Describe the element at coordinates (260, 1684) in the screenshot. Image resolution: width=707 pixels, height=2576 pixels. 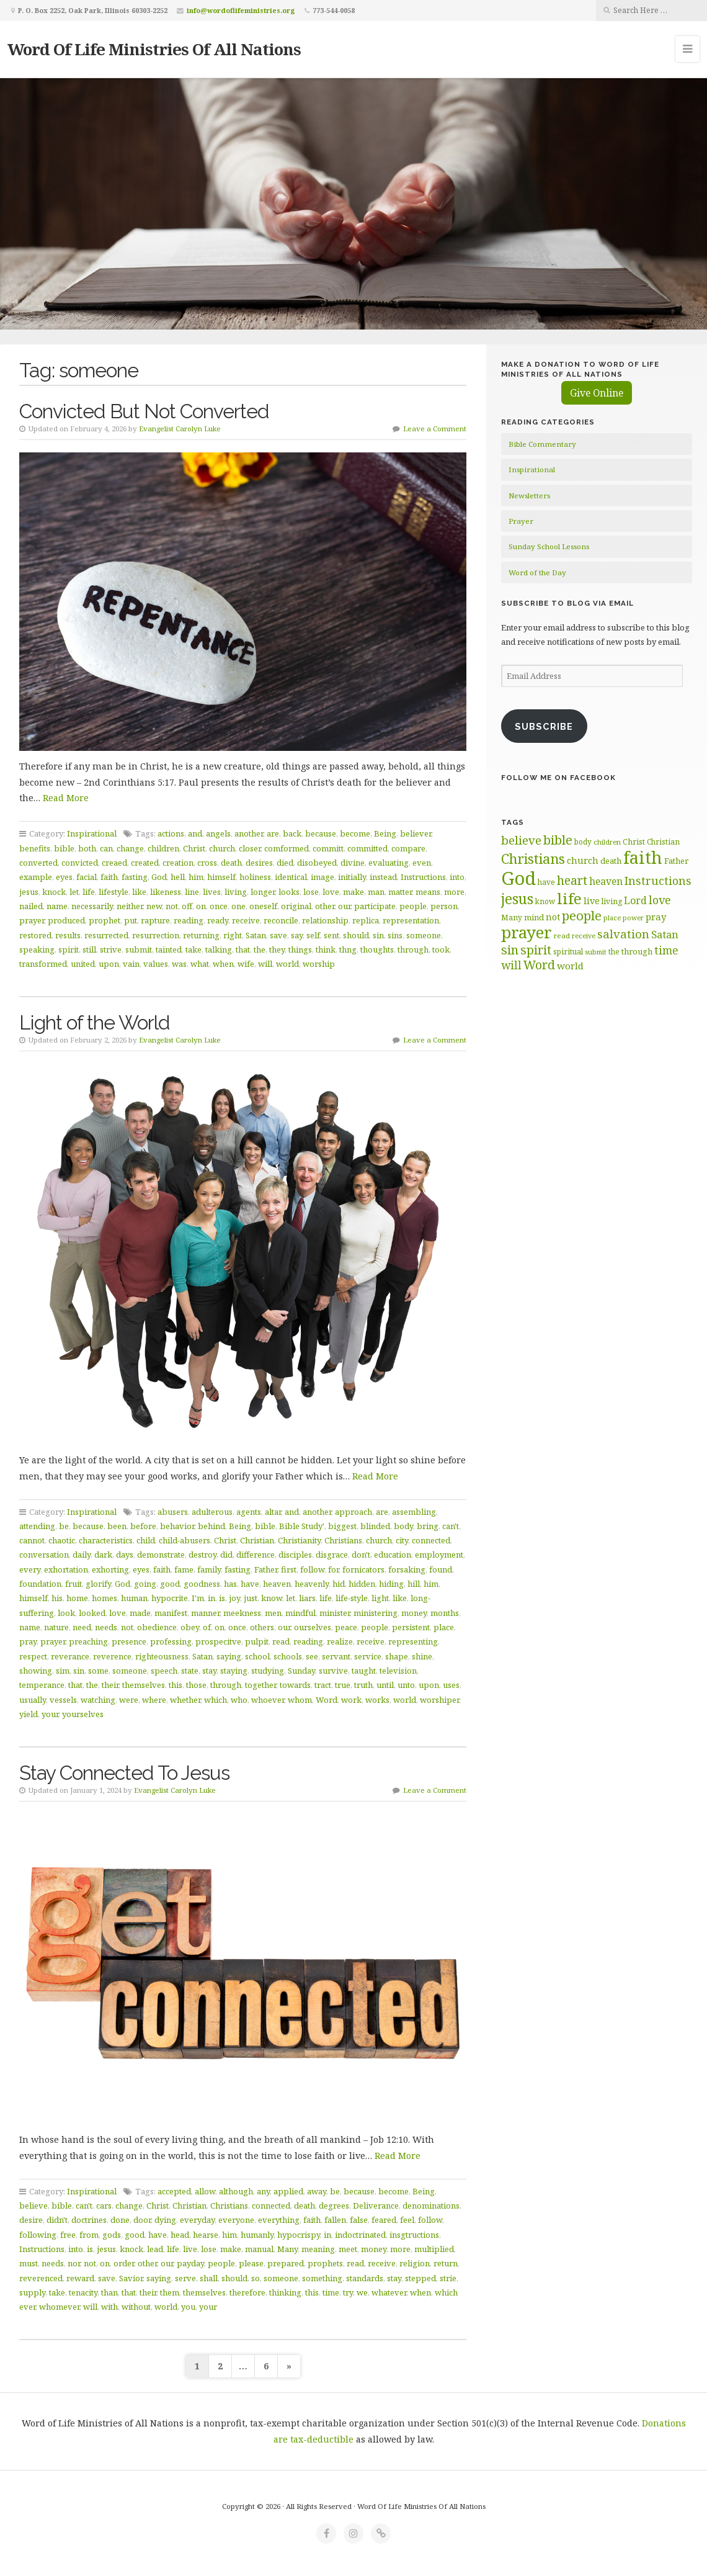
I see `together` at that location.